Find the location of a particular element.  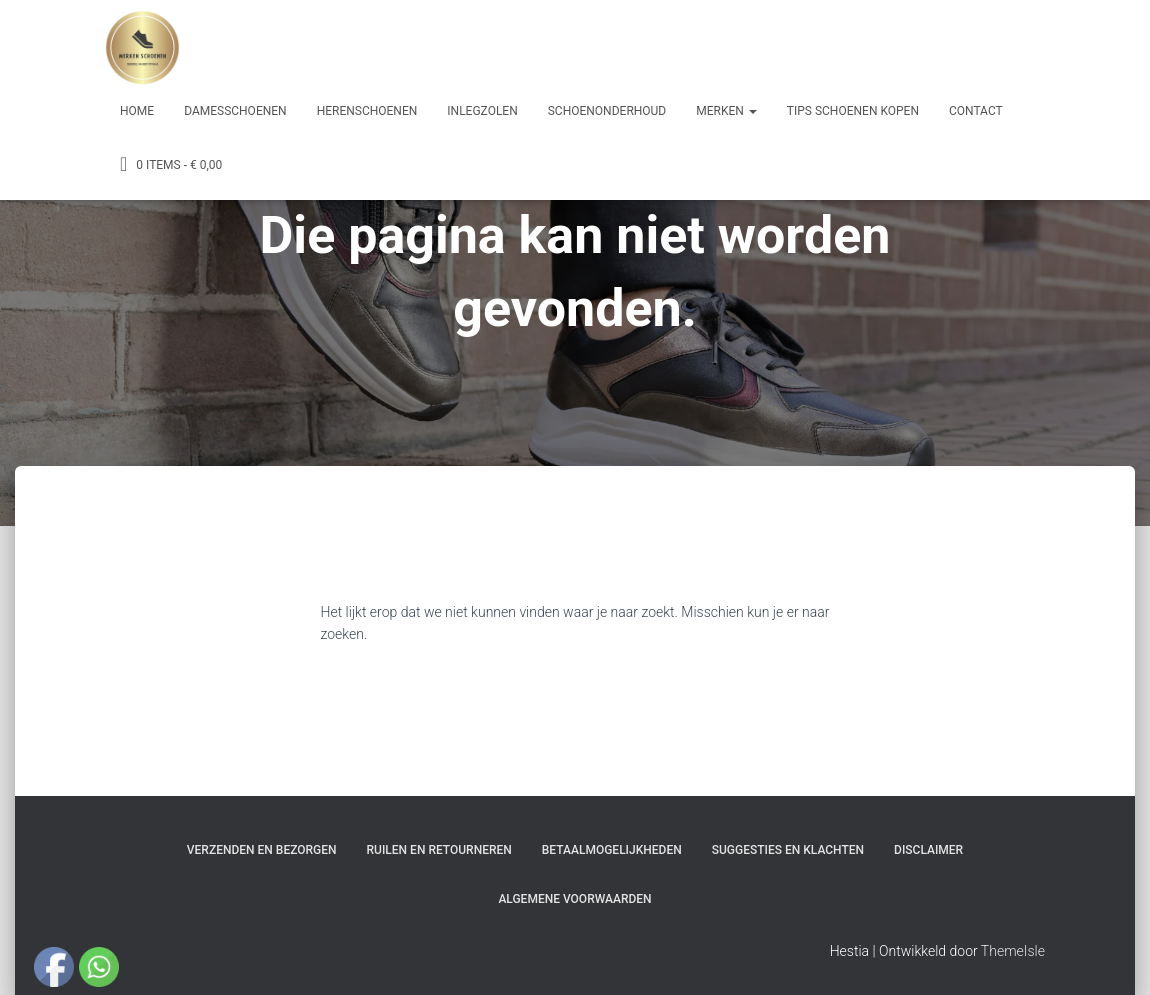

Disclaimer is located at coordinates (928, 850).